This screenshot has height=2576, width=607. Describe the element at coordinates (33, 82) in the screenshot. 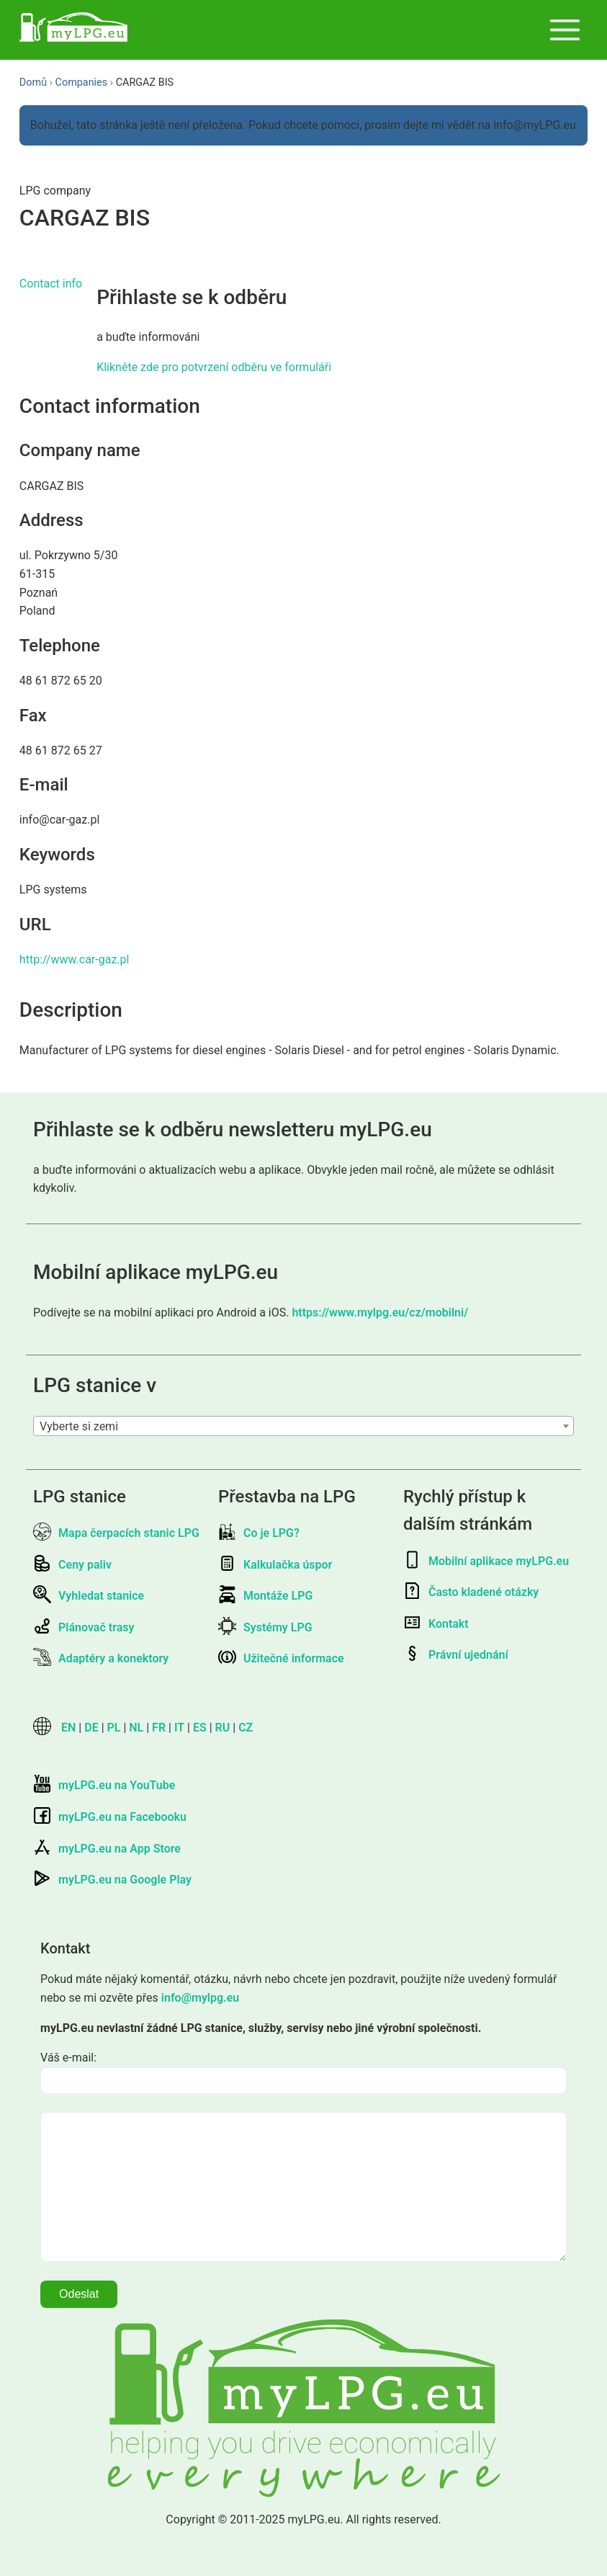

I see `Domů` at that location.